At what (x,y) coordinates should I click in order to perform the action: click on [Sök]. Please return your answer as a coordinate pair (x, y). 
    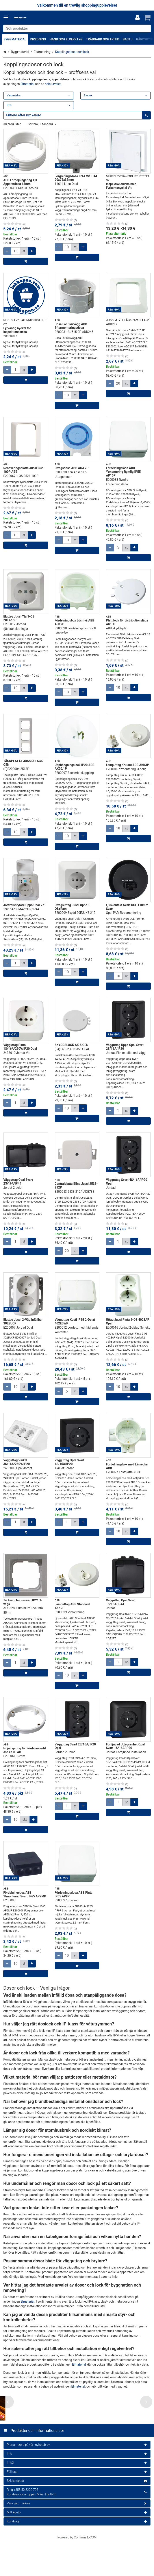
    Looking at the image, I should click on (146, 28).